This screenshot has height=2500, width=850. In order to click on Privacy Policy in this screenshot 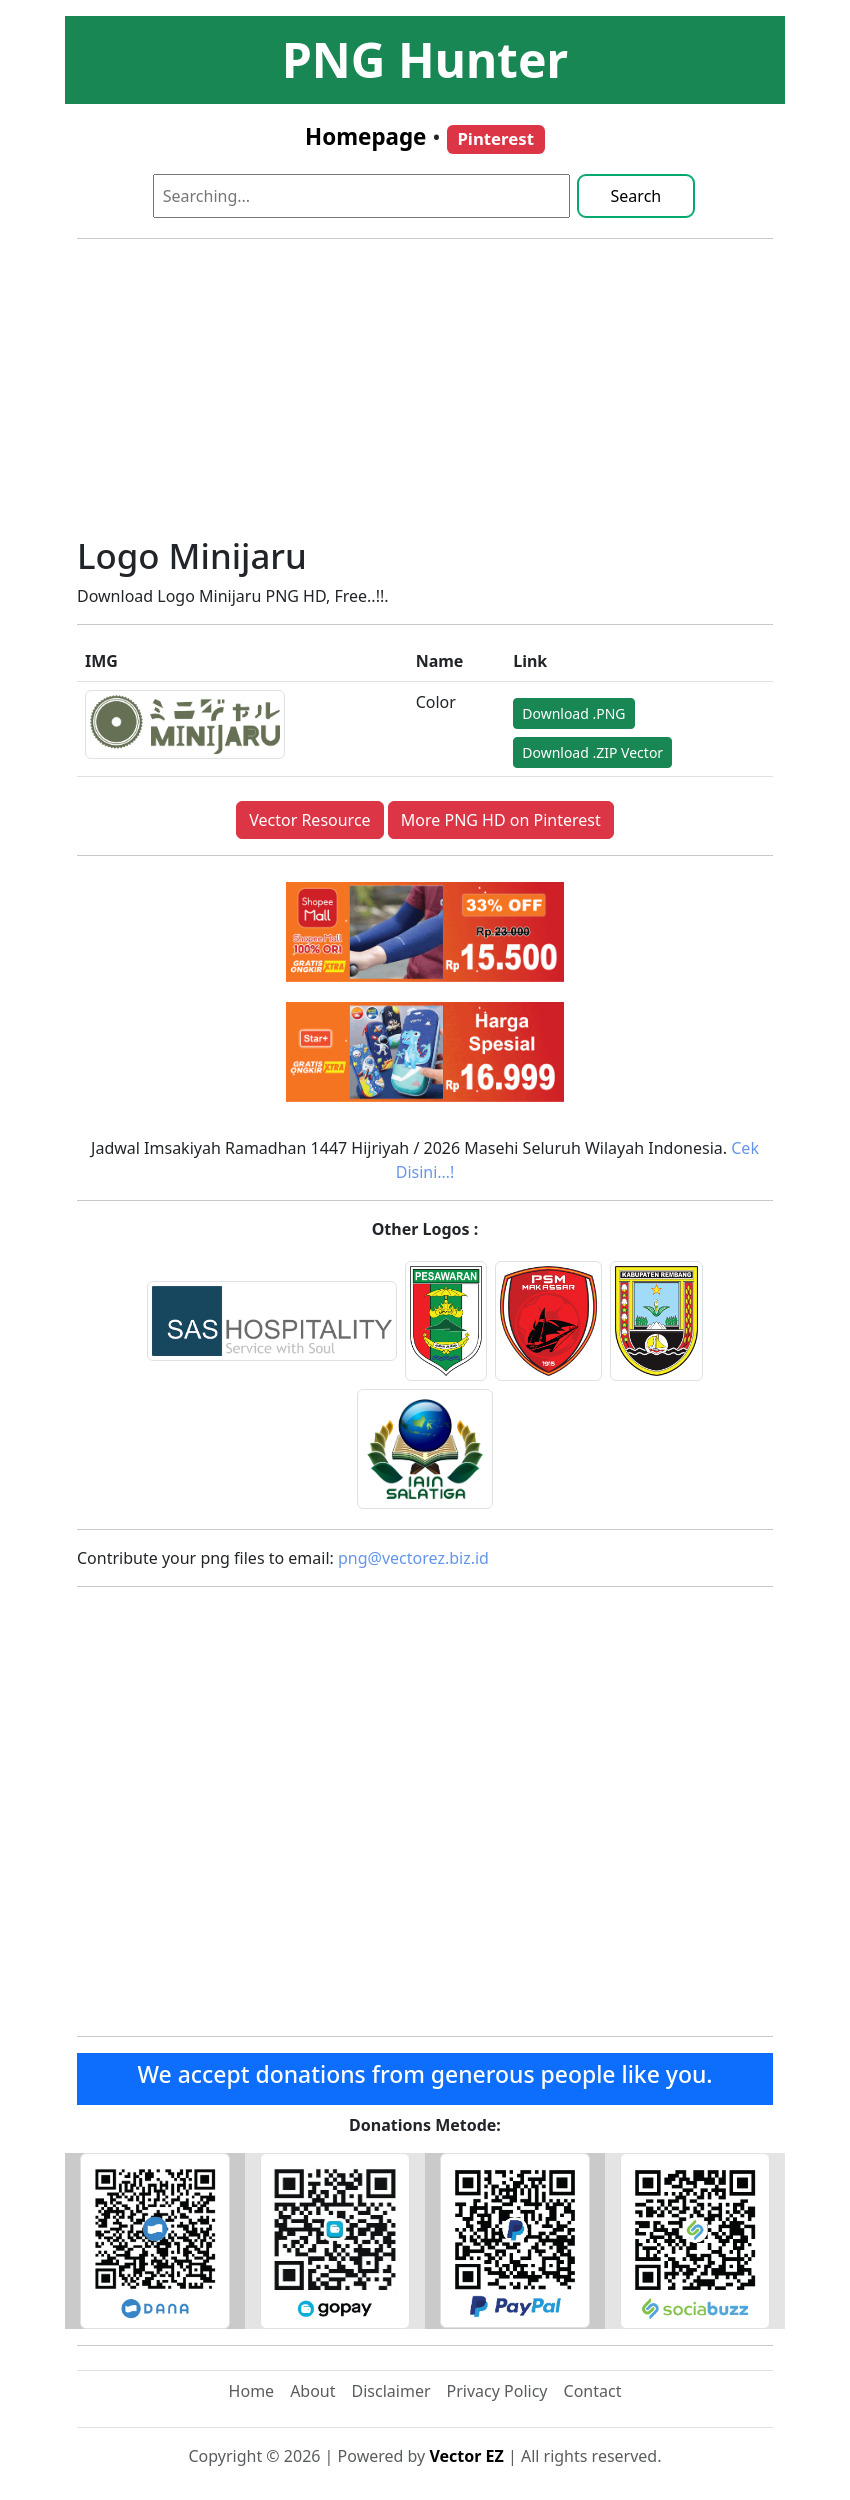, I will do `click(497, 2391)`.